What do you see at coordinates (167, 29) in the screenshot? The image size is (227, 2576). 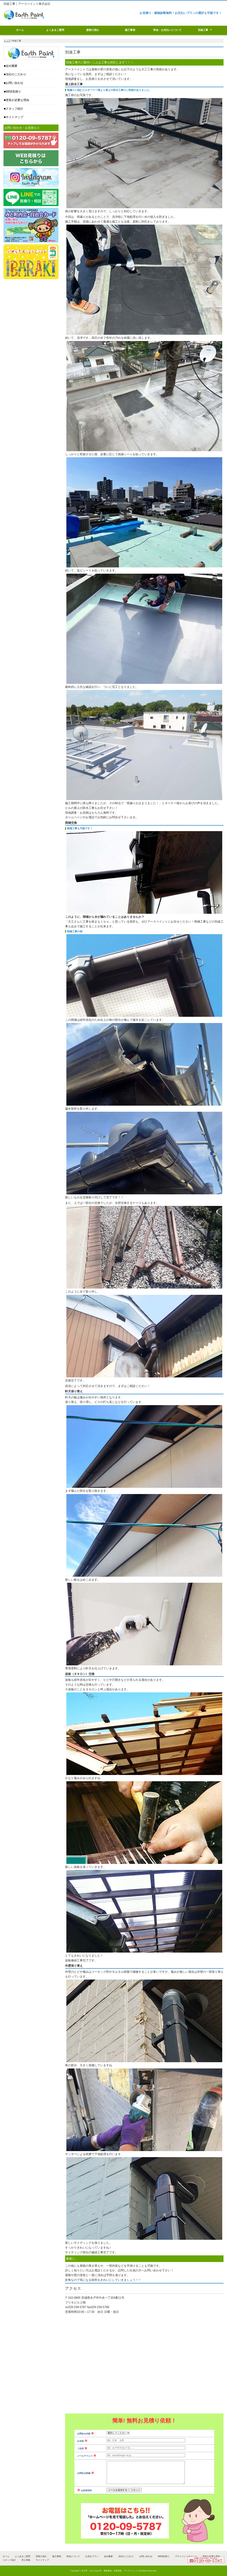 I see `料金・お支払いについて` at bounding box center [167, 29].